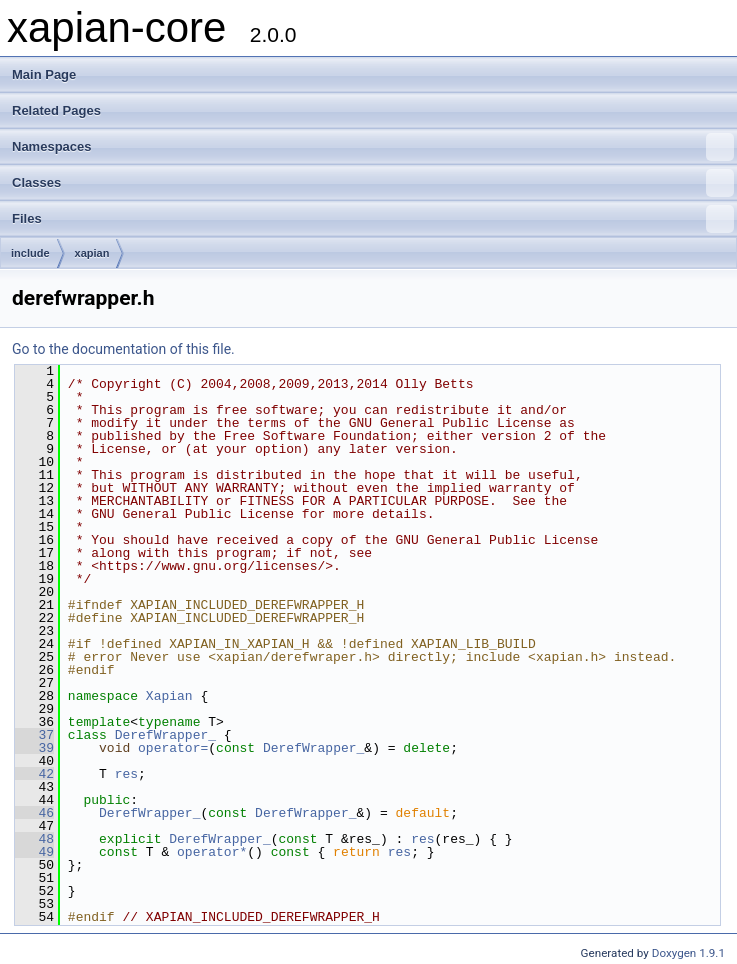  What do you see at coordinates (34, 813) in the screenshot?
I see `46` at bounding box center [34, 813].